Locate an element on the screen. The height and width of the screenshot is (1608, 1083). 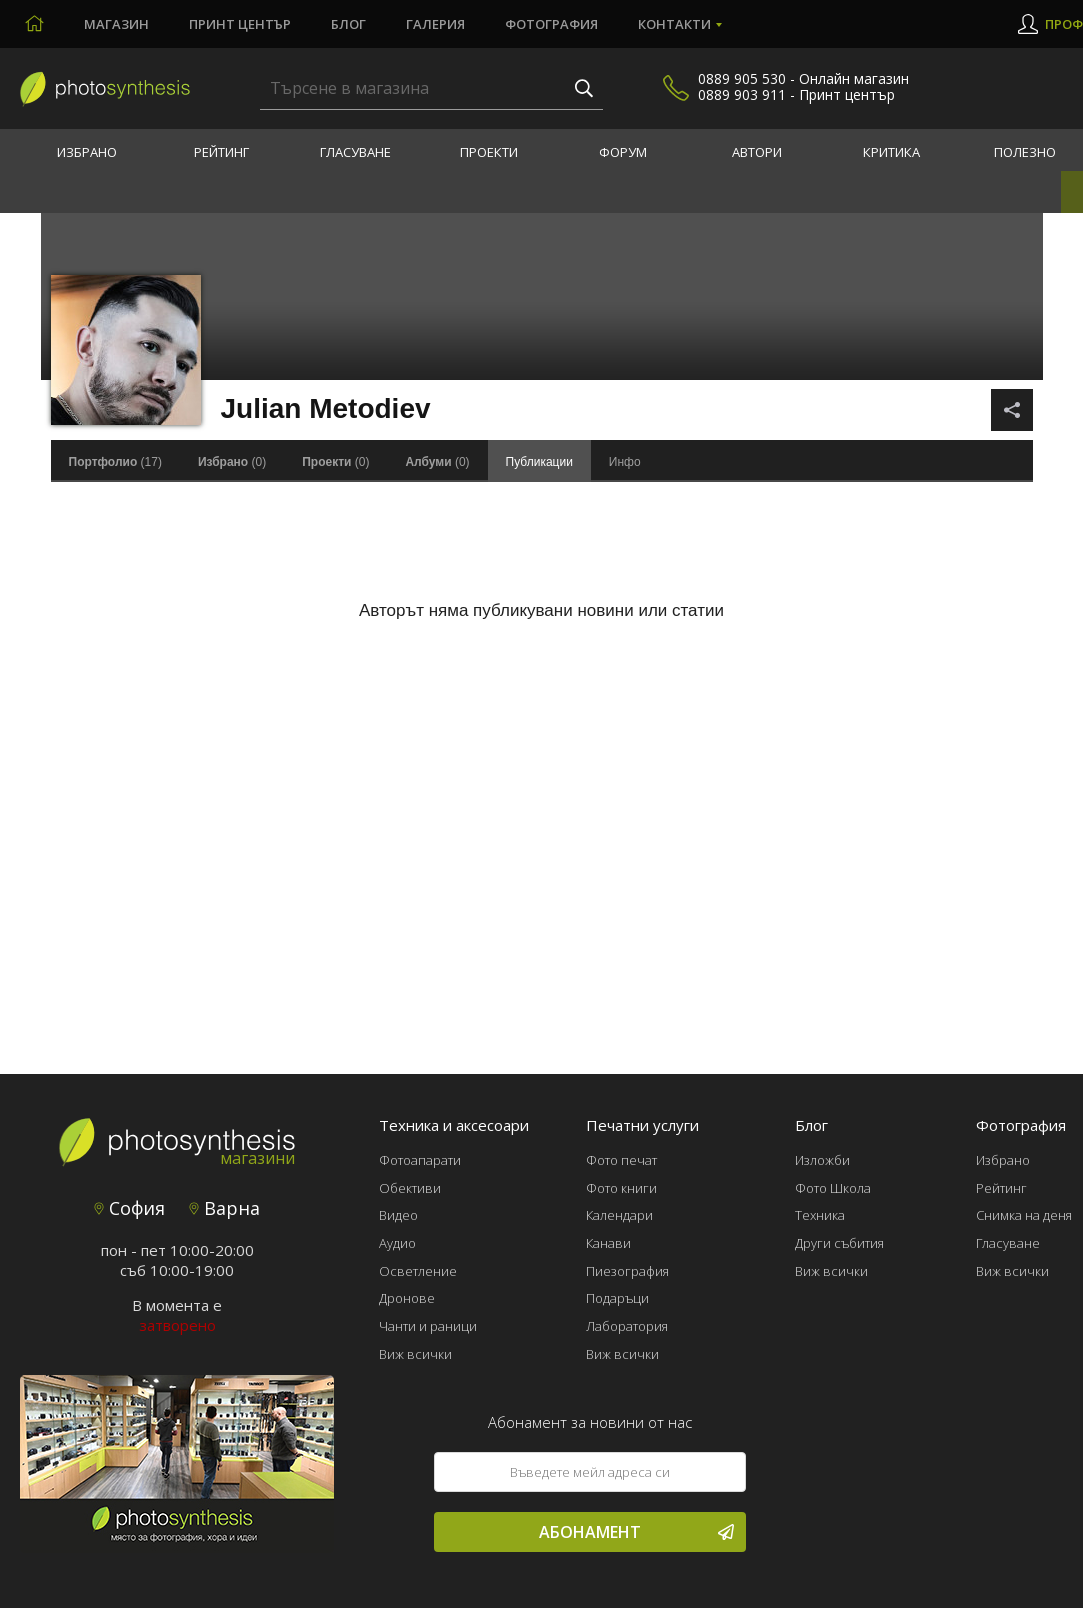
София is located at coordinates (129, 1208).